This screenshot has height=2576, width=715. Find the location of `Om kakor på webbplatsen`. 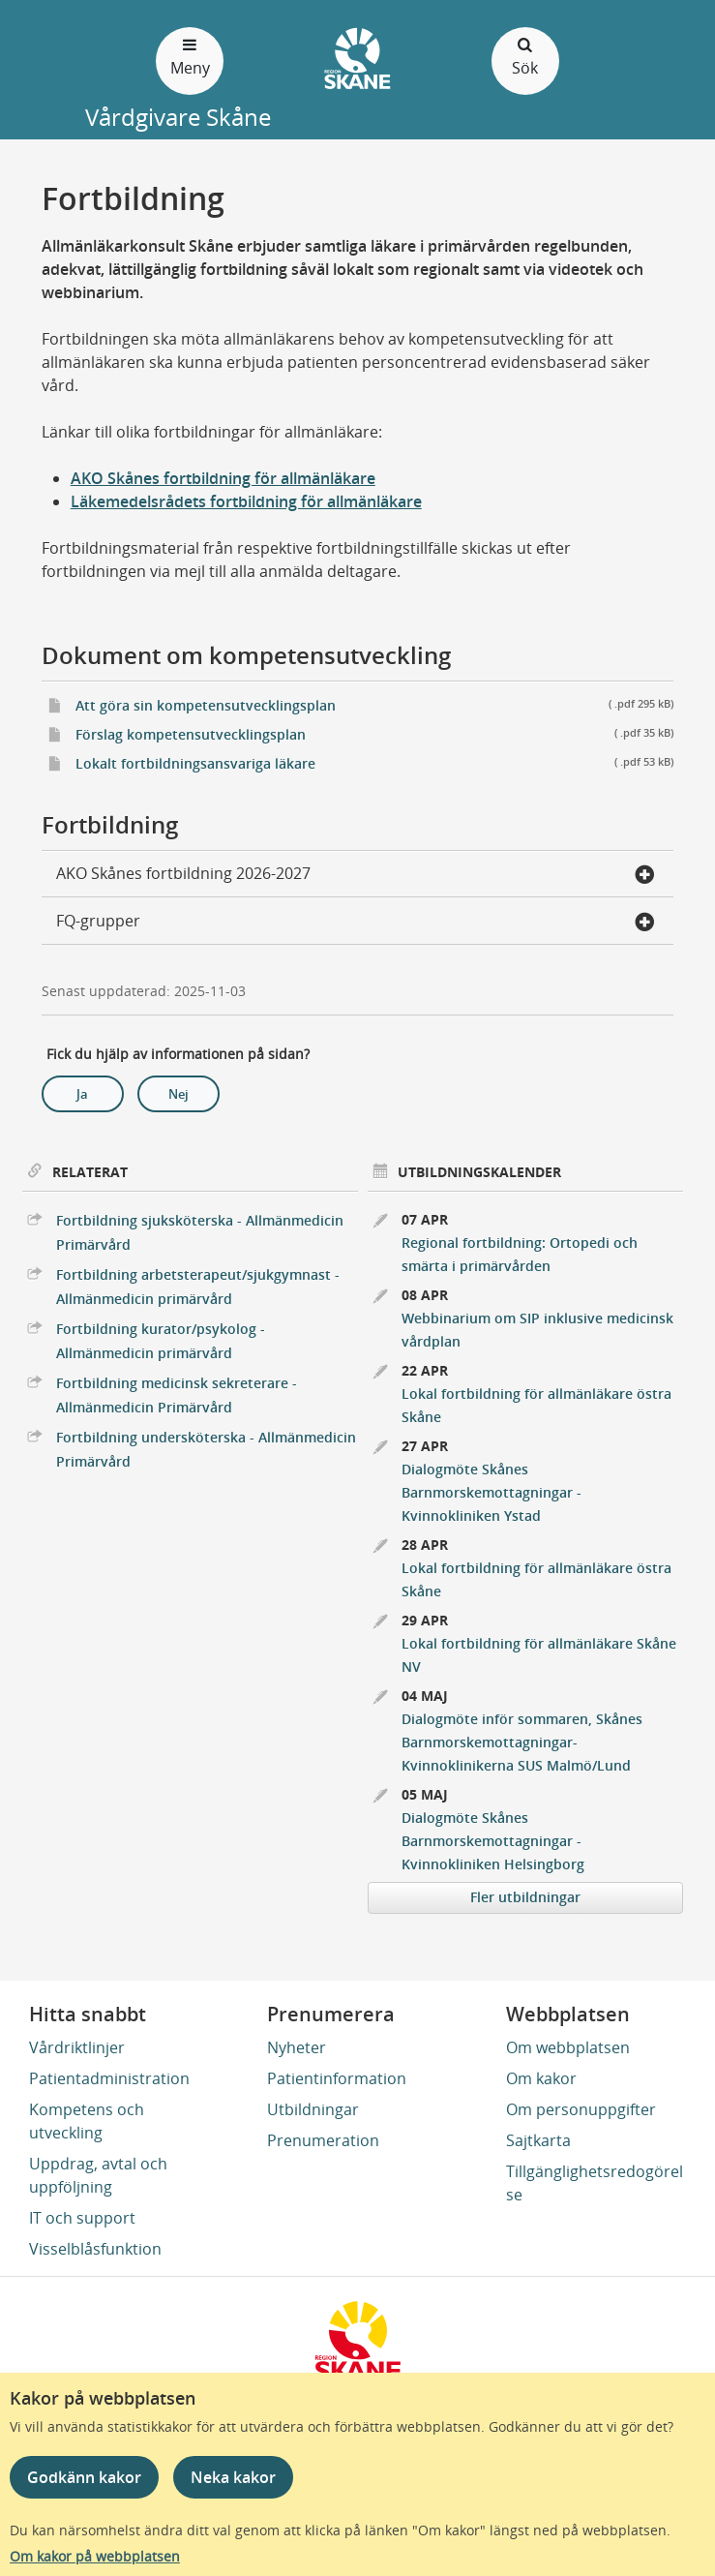

Om kakor på webbplatsen is located at coordinates (95, 2556).